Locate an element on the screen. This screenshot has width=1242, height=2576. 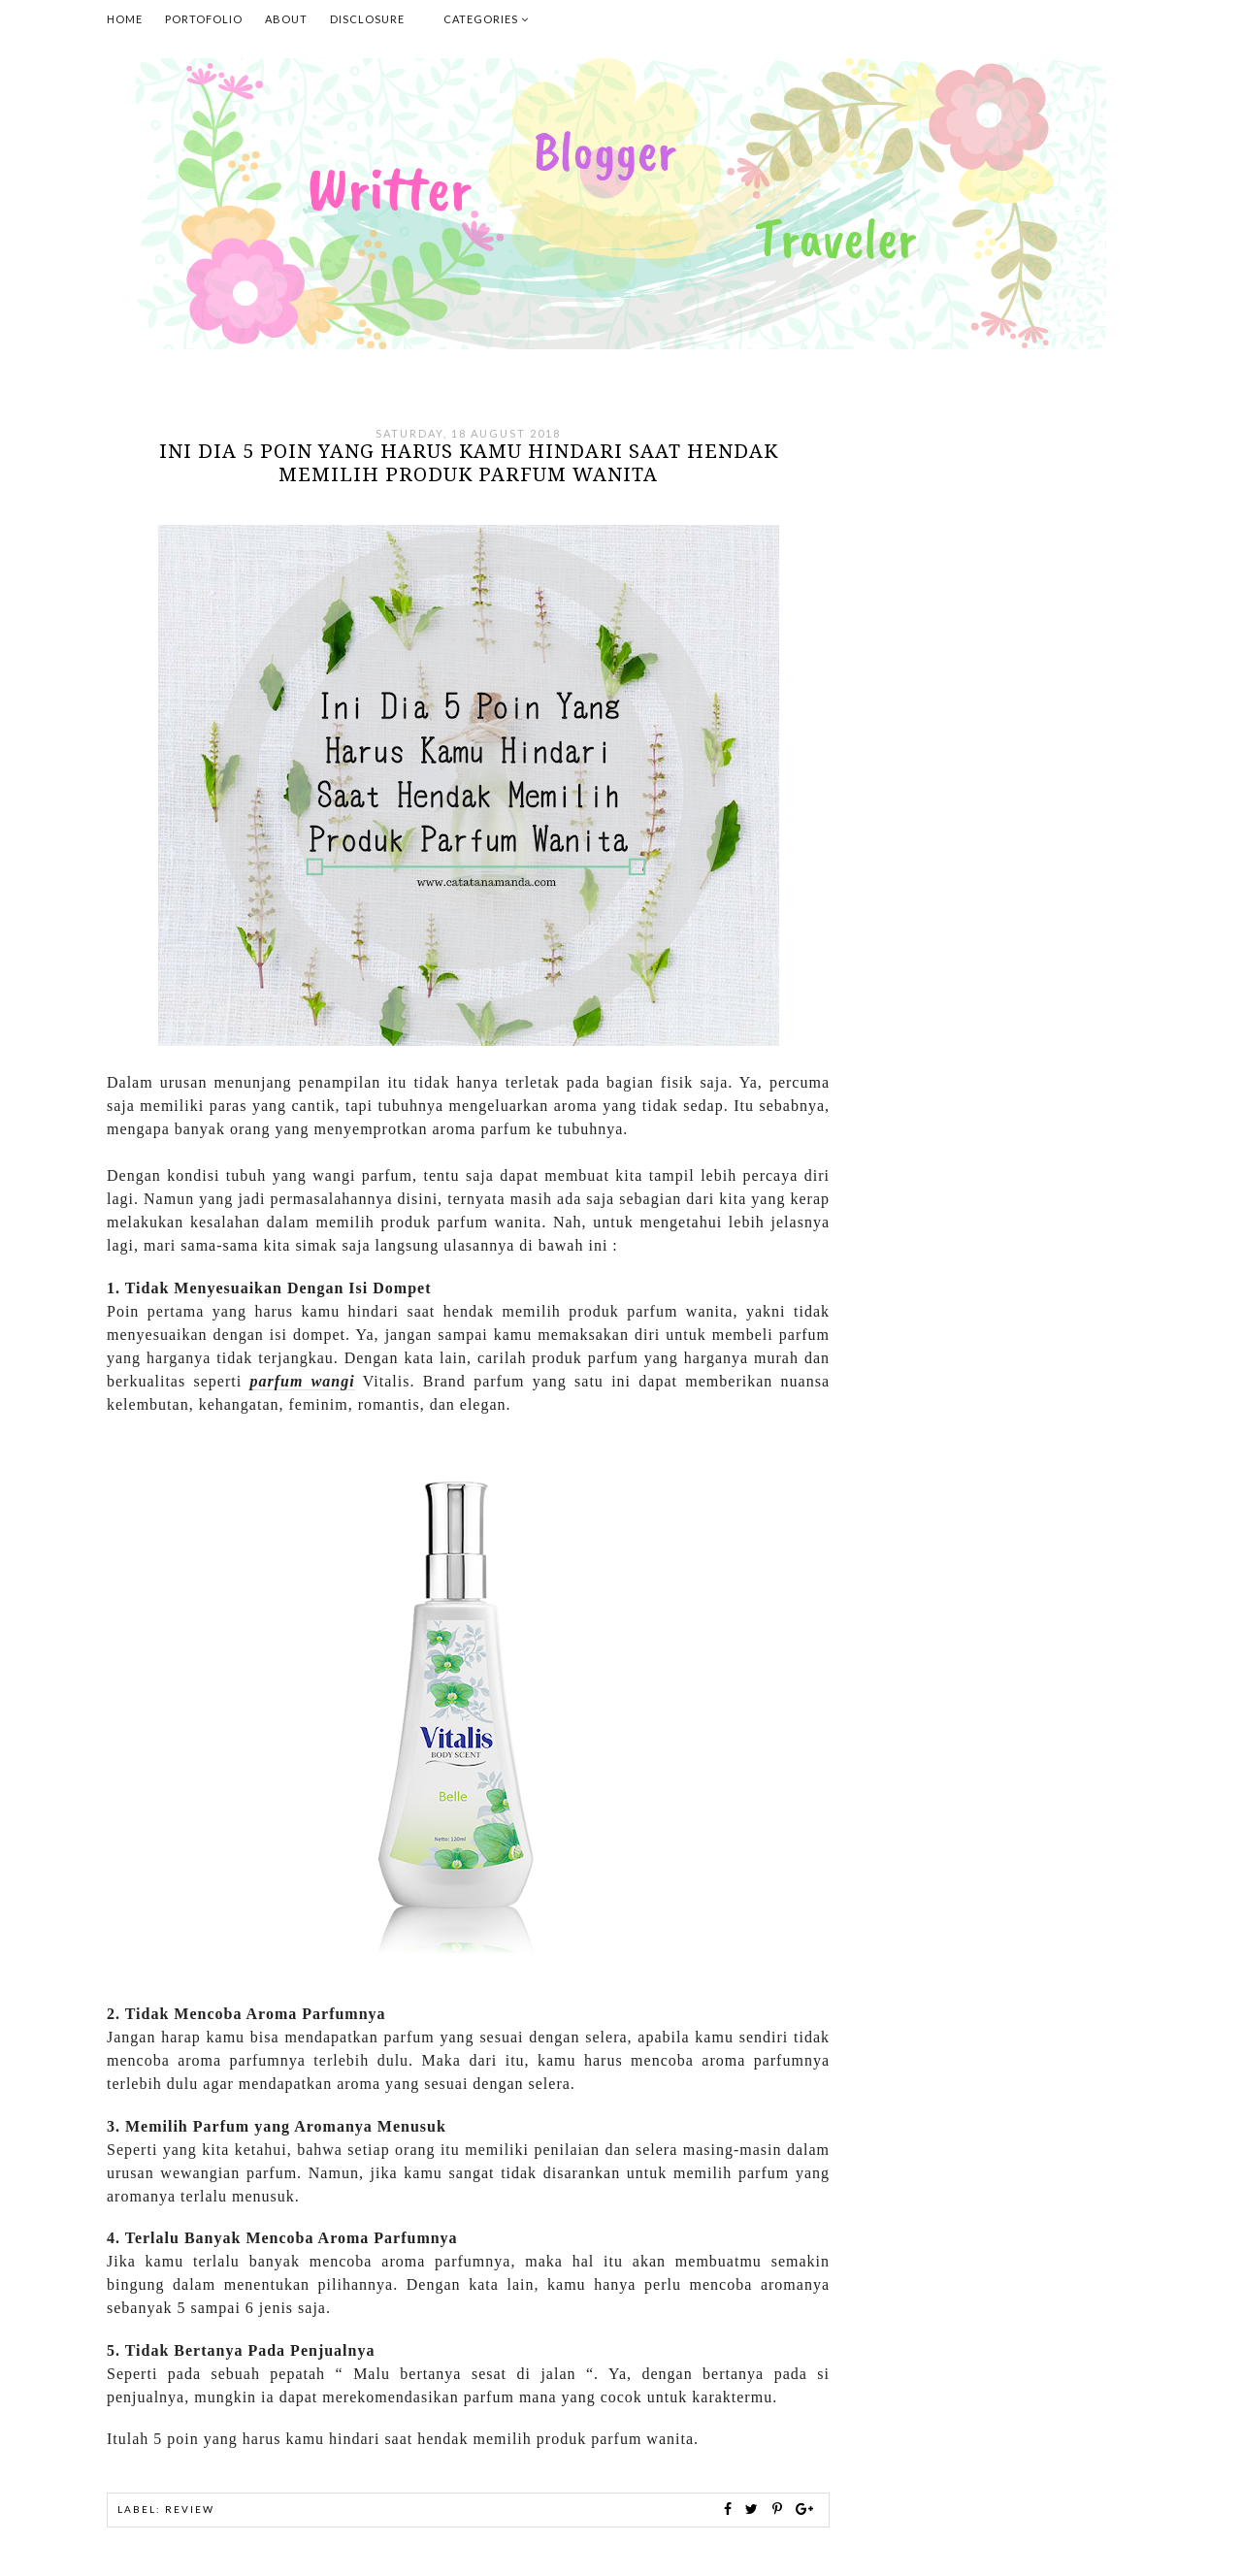
About is located at coordinates (286, 19).